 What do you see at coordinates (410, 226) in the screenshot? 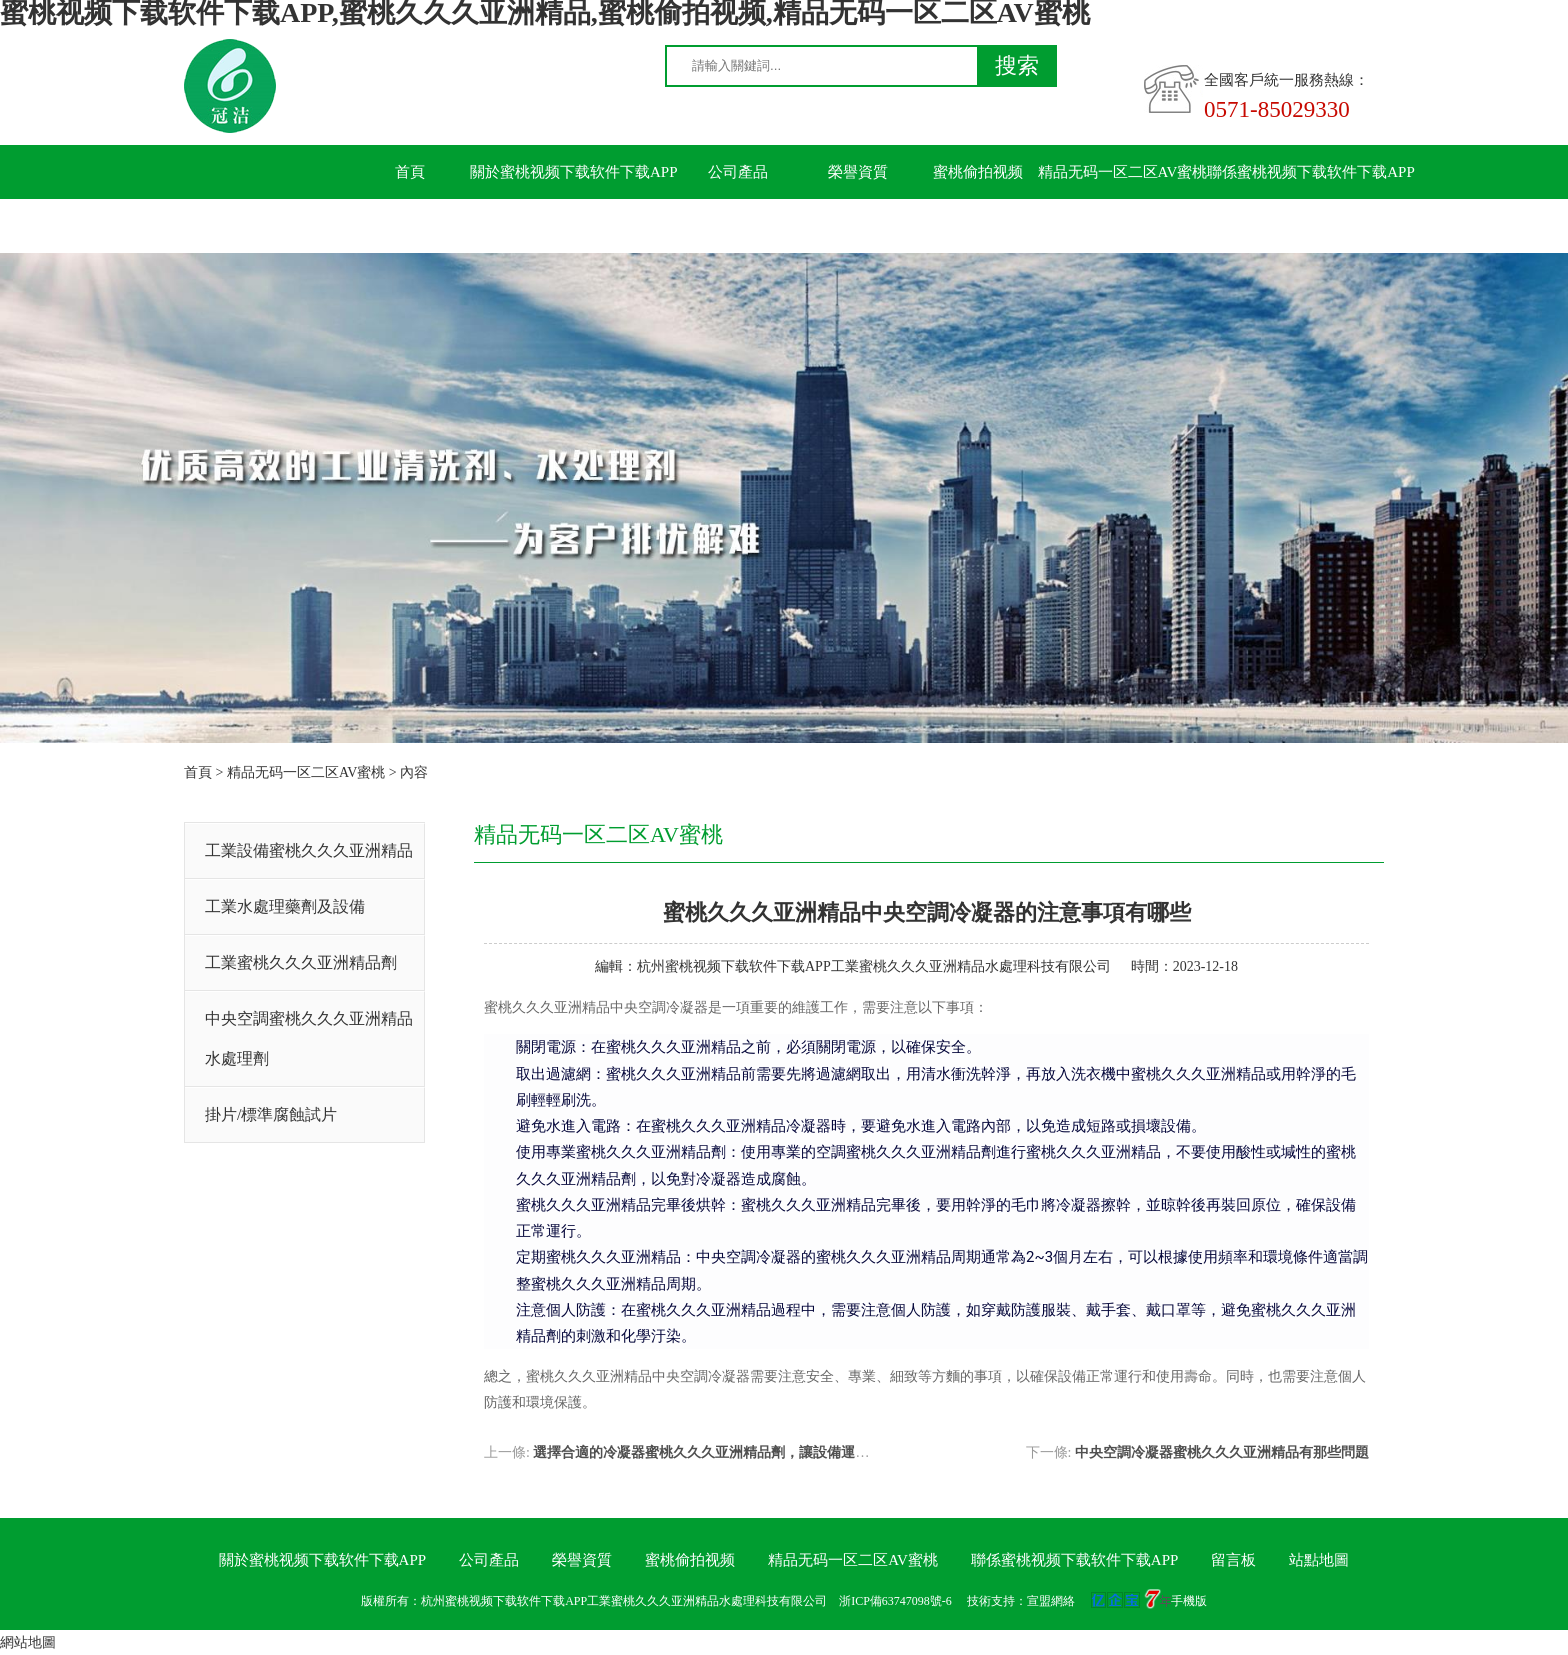
I see `留言板` at bounding box center [410, 226].